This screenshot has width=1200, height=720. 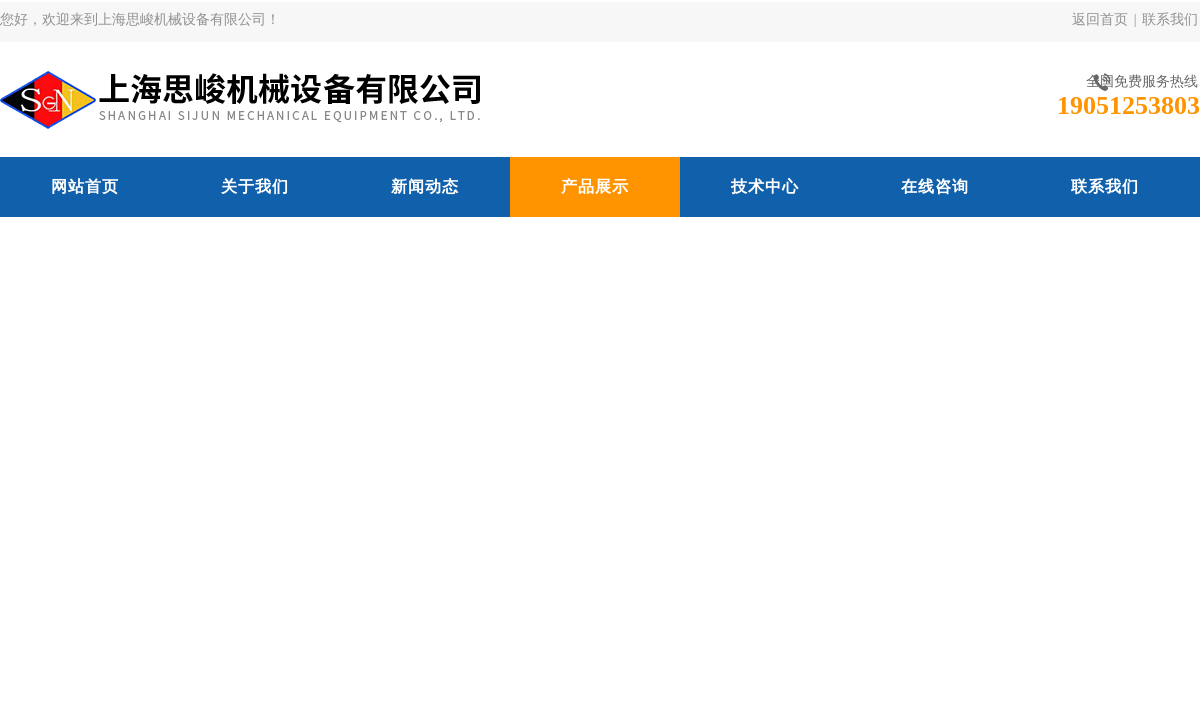 I want to click on 网站首页, so click(x=85, y=186).